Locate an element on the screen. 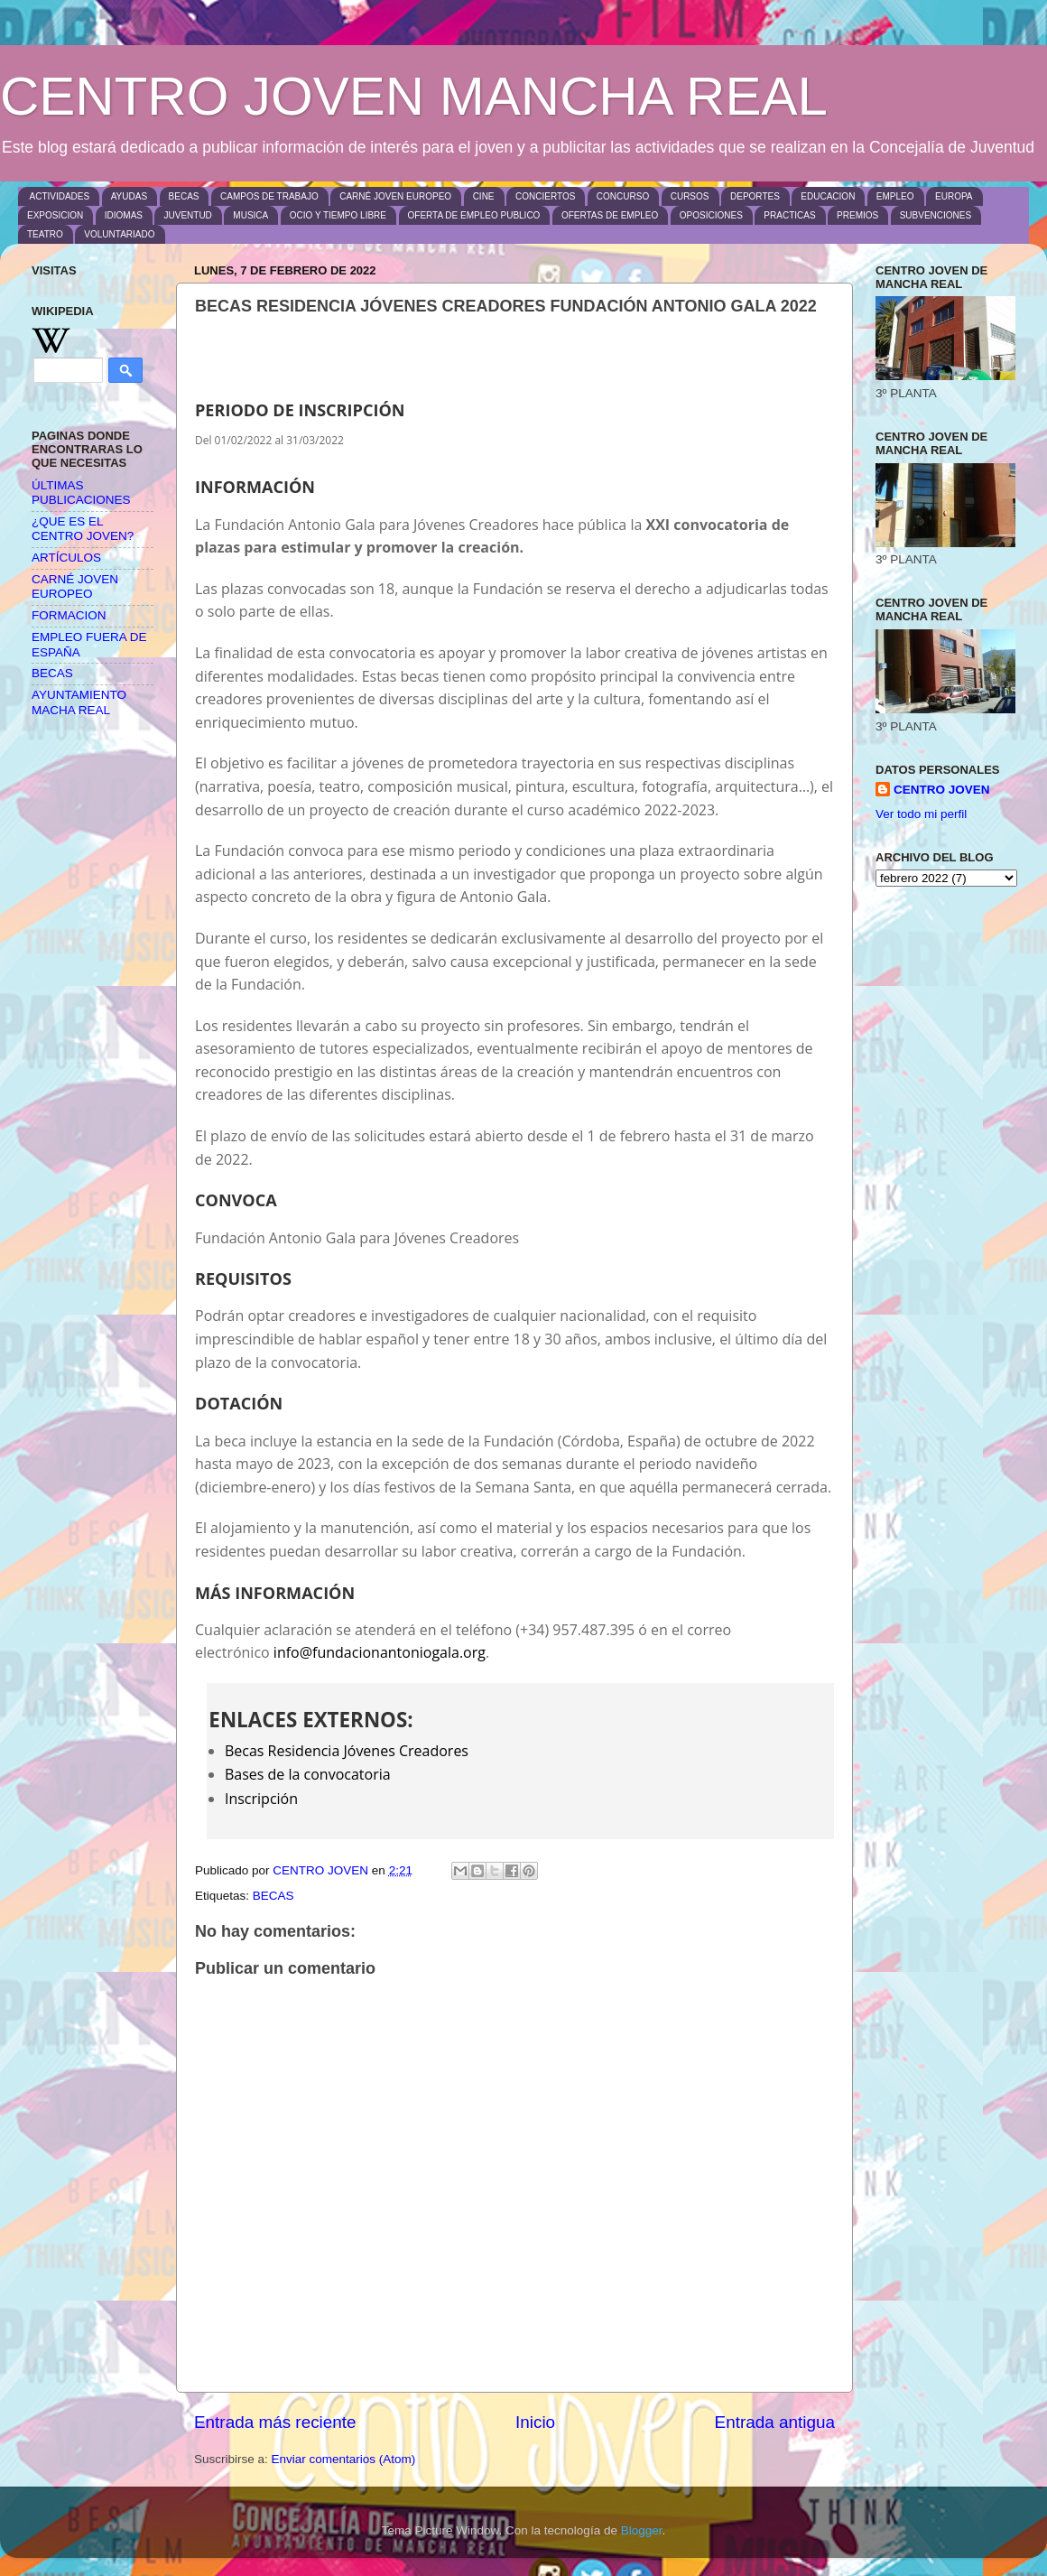  MUSICA is located at coordinates (250, 215).